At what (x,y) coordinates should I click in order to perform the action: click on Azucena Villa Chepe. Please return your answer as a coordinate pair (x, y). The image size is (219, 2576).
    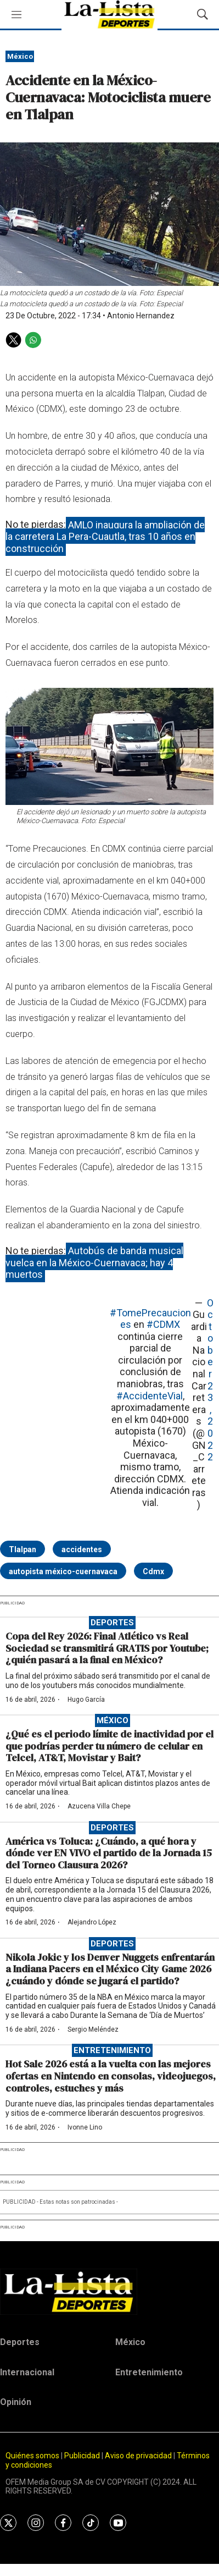
    Looking at the image, I should click on (99, 1806).